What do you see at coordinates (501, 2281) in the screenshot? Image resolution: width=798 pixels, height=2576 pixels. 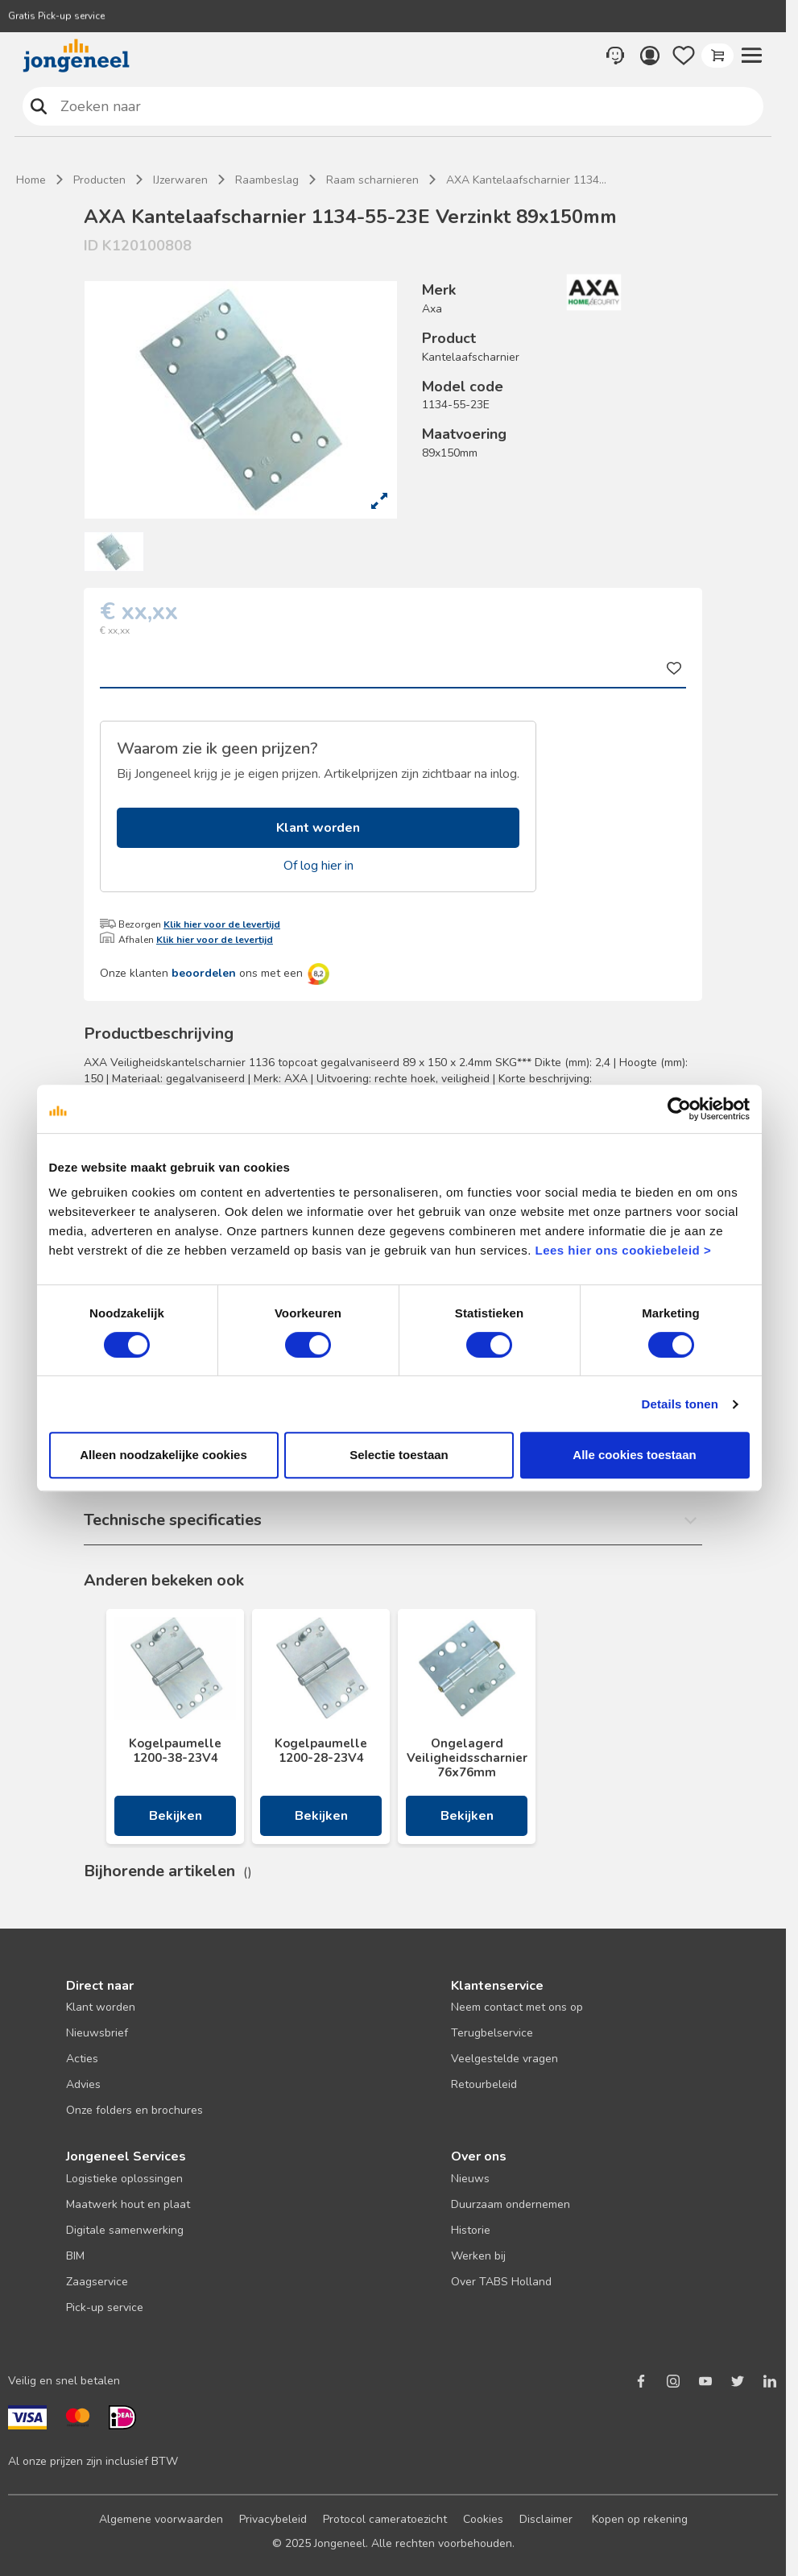 I see `Over TABS Holland` at bounding box center [501, 2281].